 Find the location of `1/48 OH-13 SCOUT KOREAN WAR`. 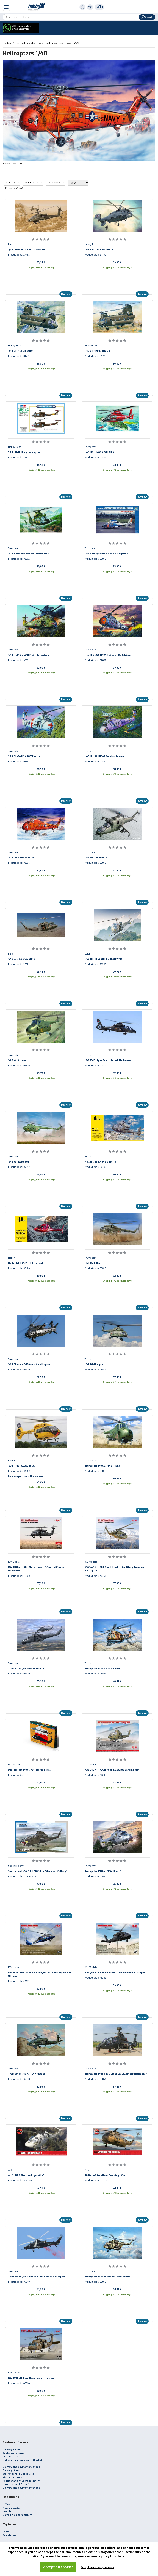

1/48 OH-13 SCOUT KOREAN WAR is located at coordinates (103, 959).